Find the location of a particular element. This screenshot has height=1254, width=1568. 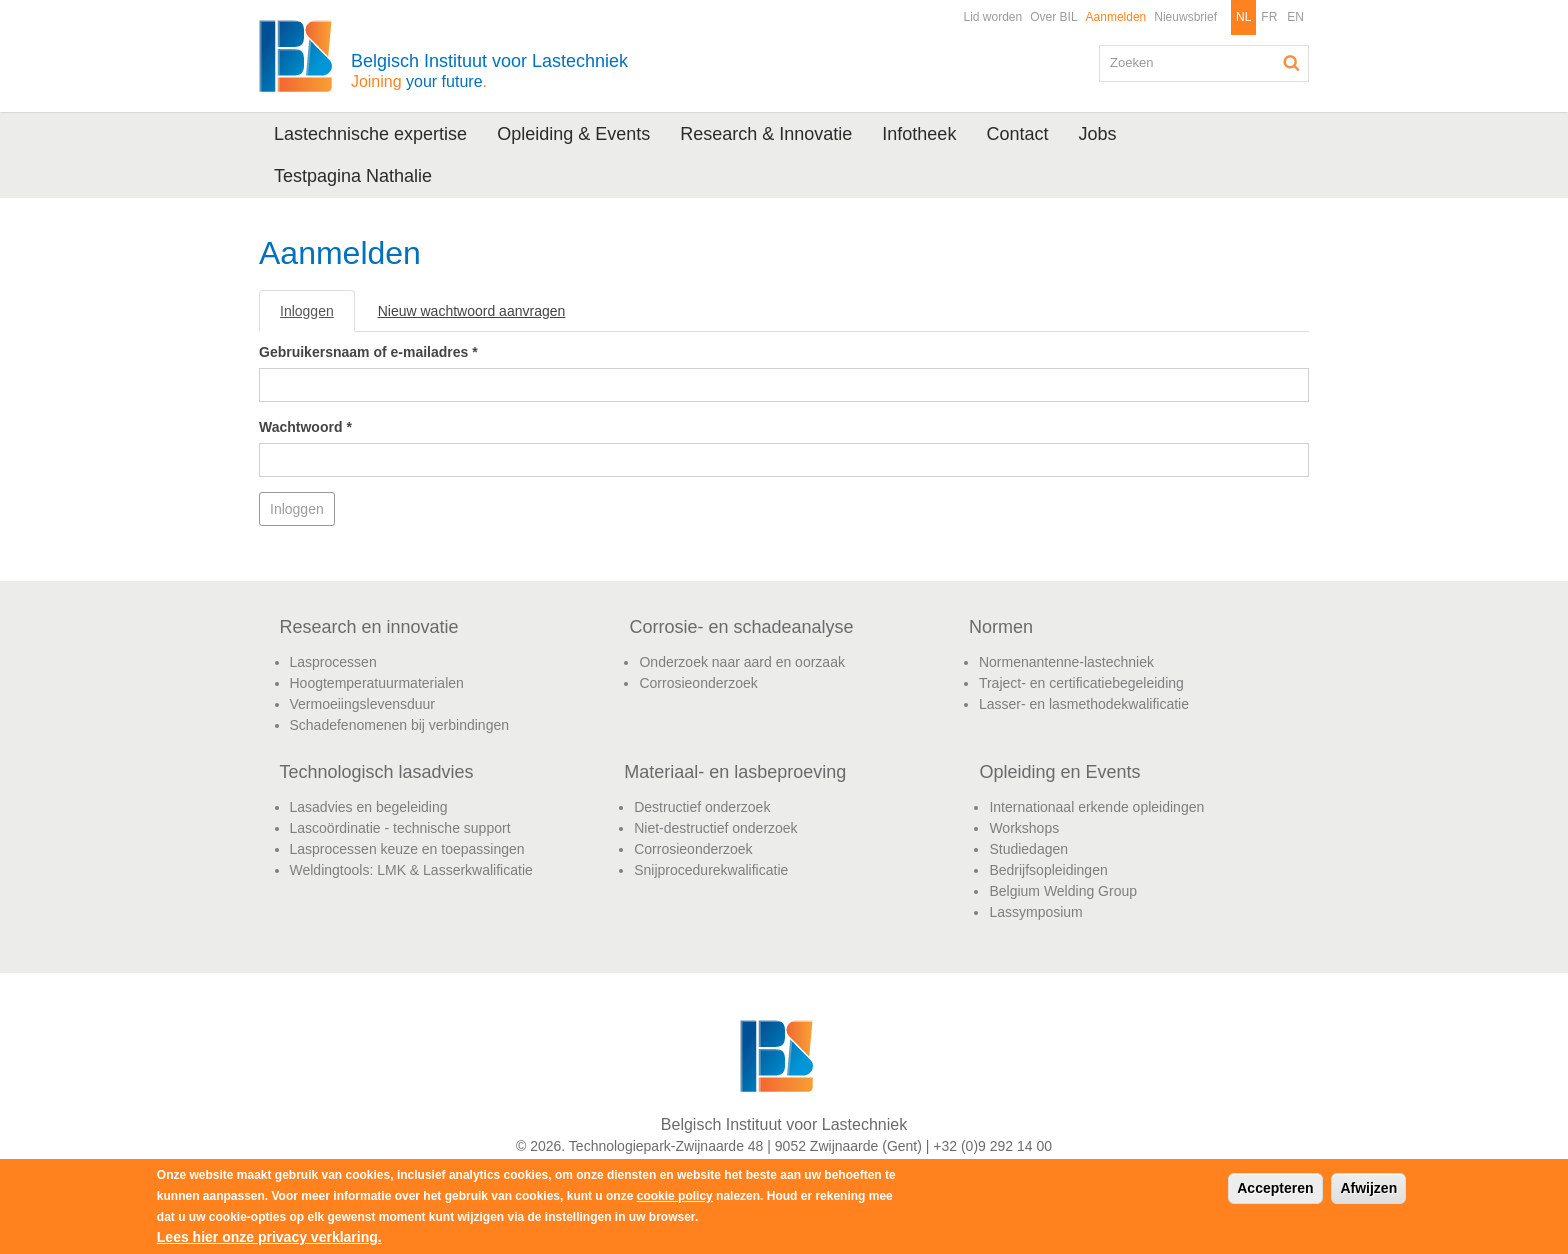

Onderzoek naar aard en oorzaak is located at coordinates (741, 662).